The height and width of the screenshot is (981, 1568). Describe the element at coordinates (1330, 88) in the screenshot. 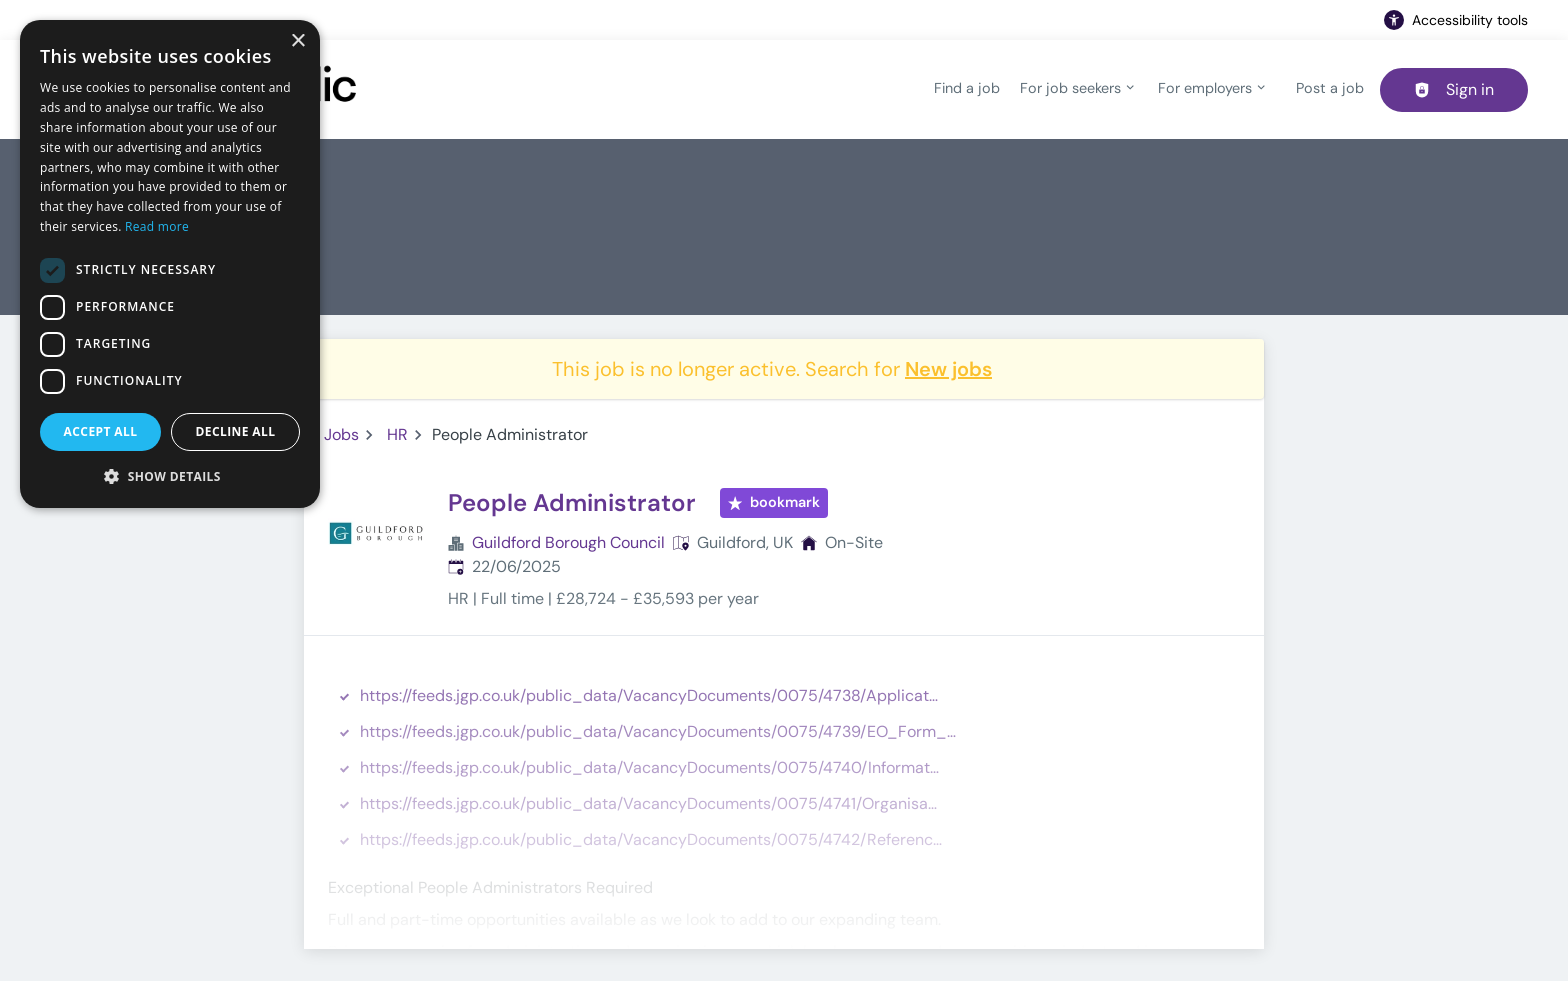

I see `Post a job` at that location.